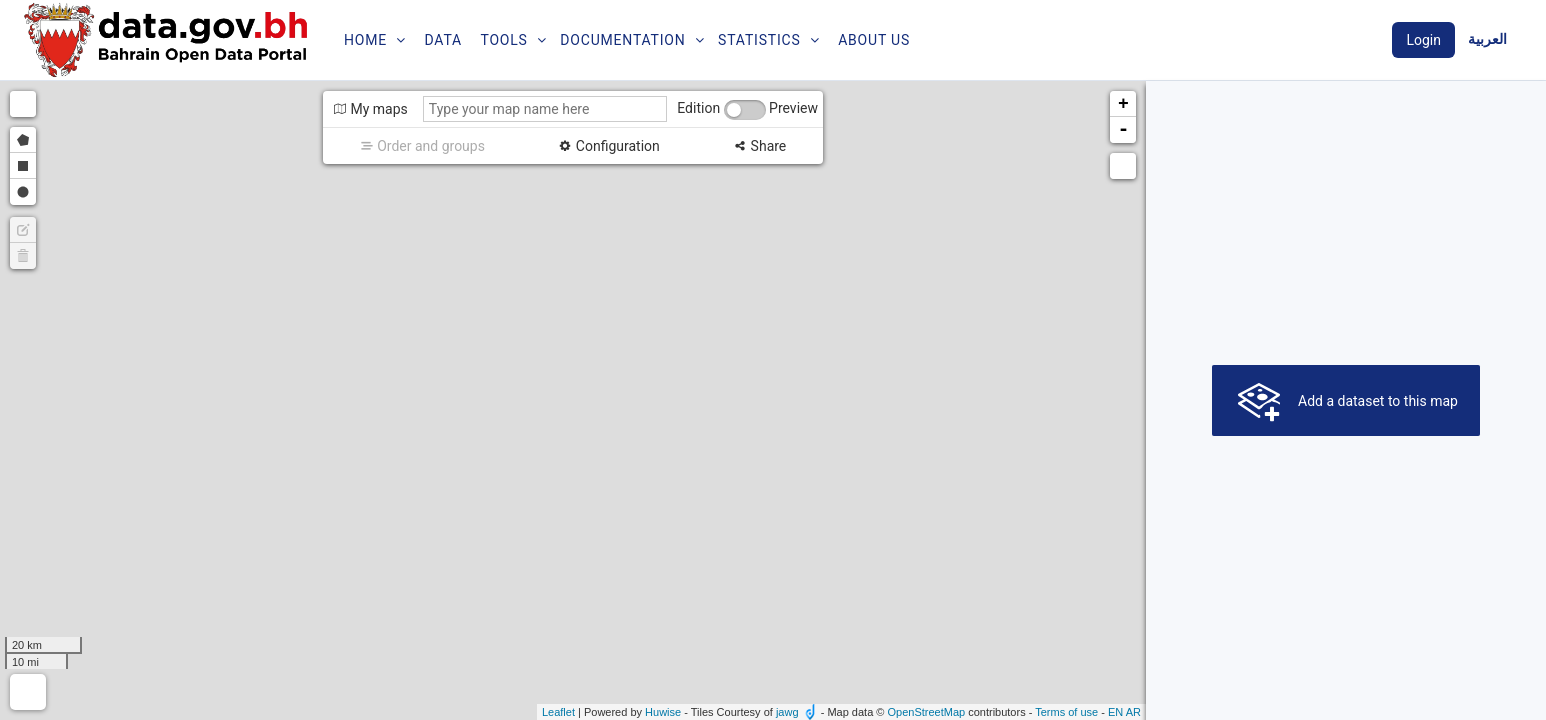 The image size is (1546, 720). I want to click on ar, so click(1133, 712).